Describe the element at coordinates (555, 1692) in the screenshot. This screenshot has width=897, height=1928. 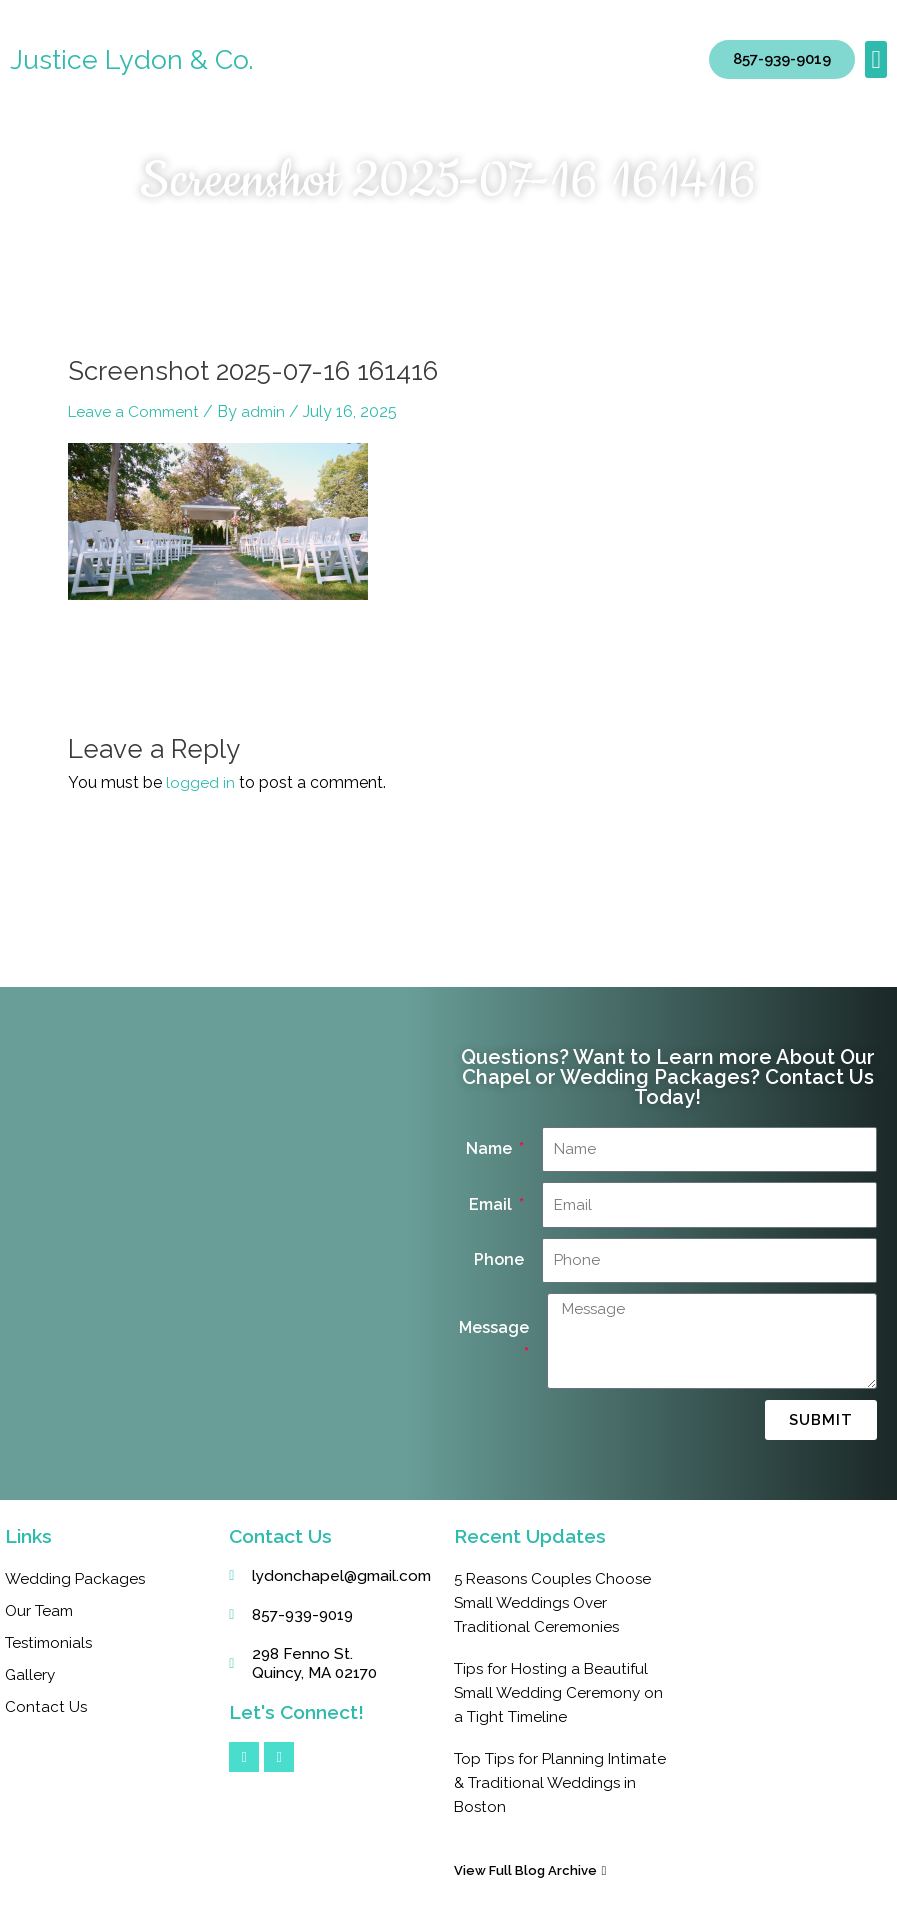
I see `Tips for Hosting a Beautiful Small Wedding Ceremony on a Tight Timeline` at that location.